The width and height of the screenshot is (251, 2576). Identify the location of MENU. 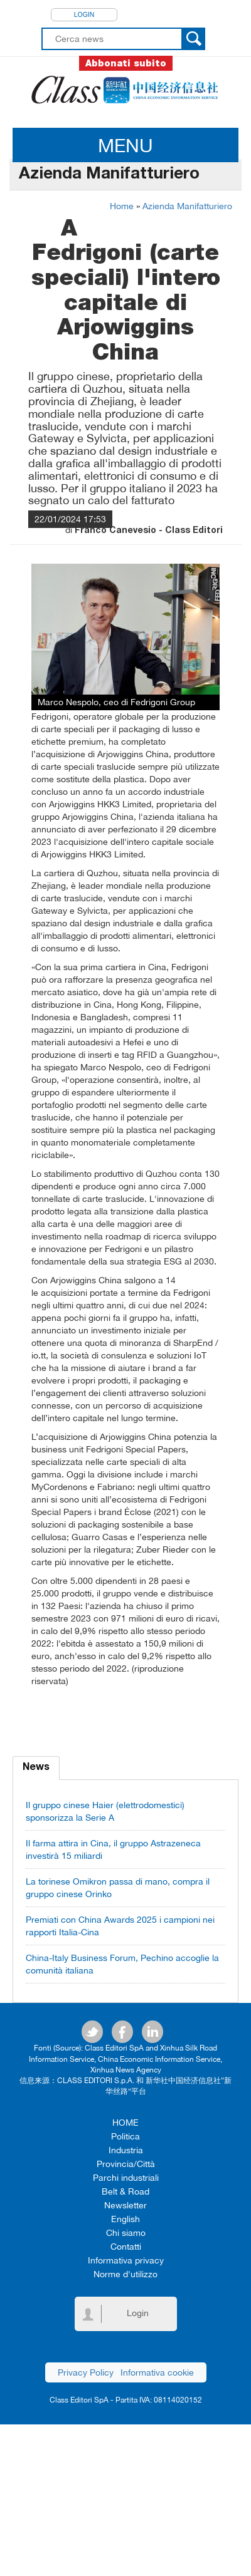
(125, 145).